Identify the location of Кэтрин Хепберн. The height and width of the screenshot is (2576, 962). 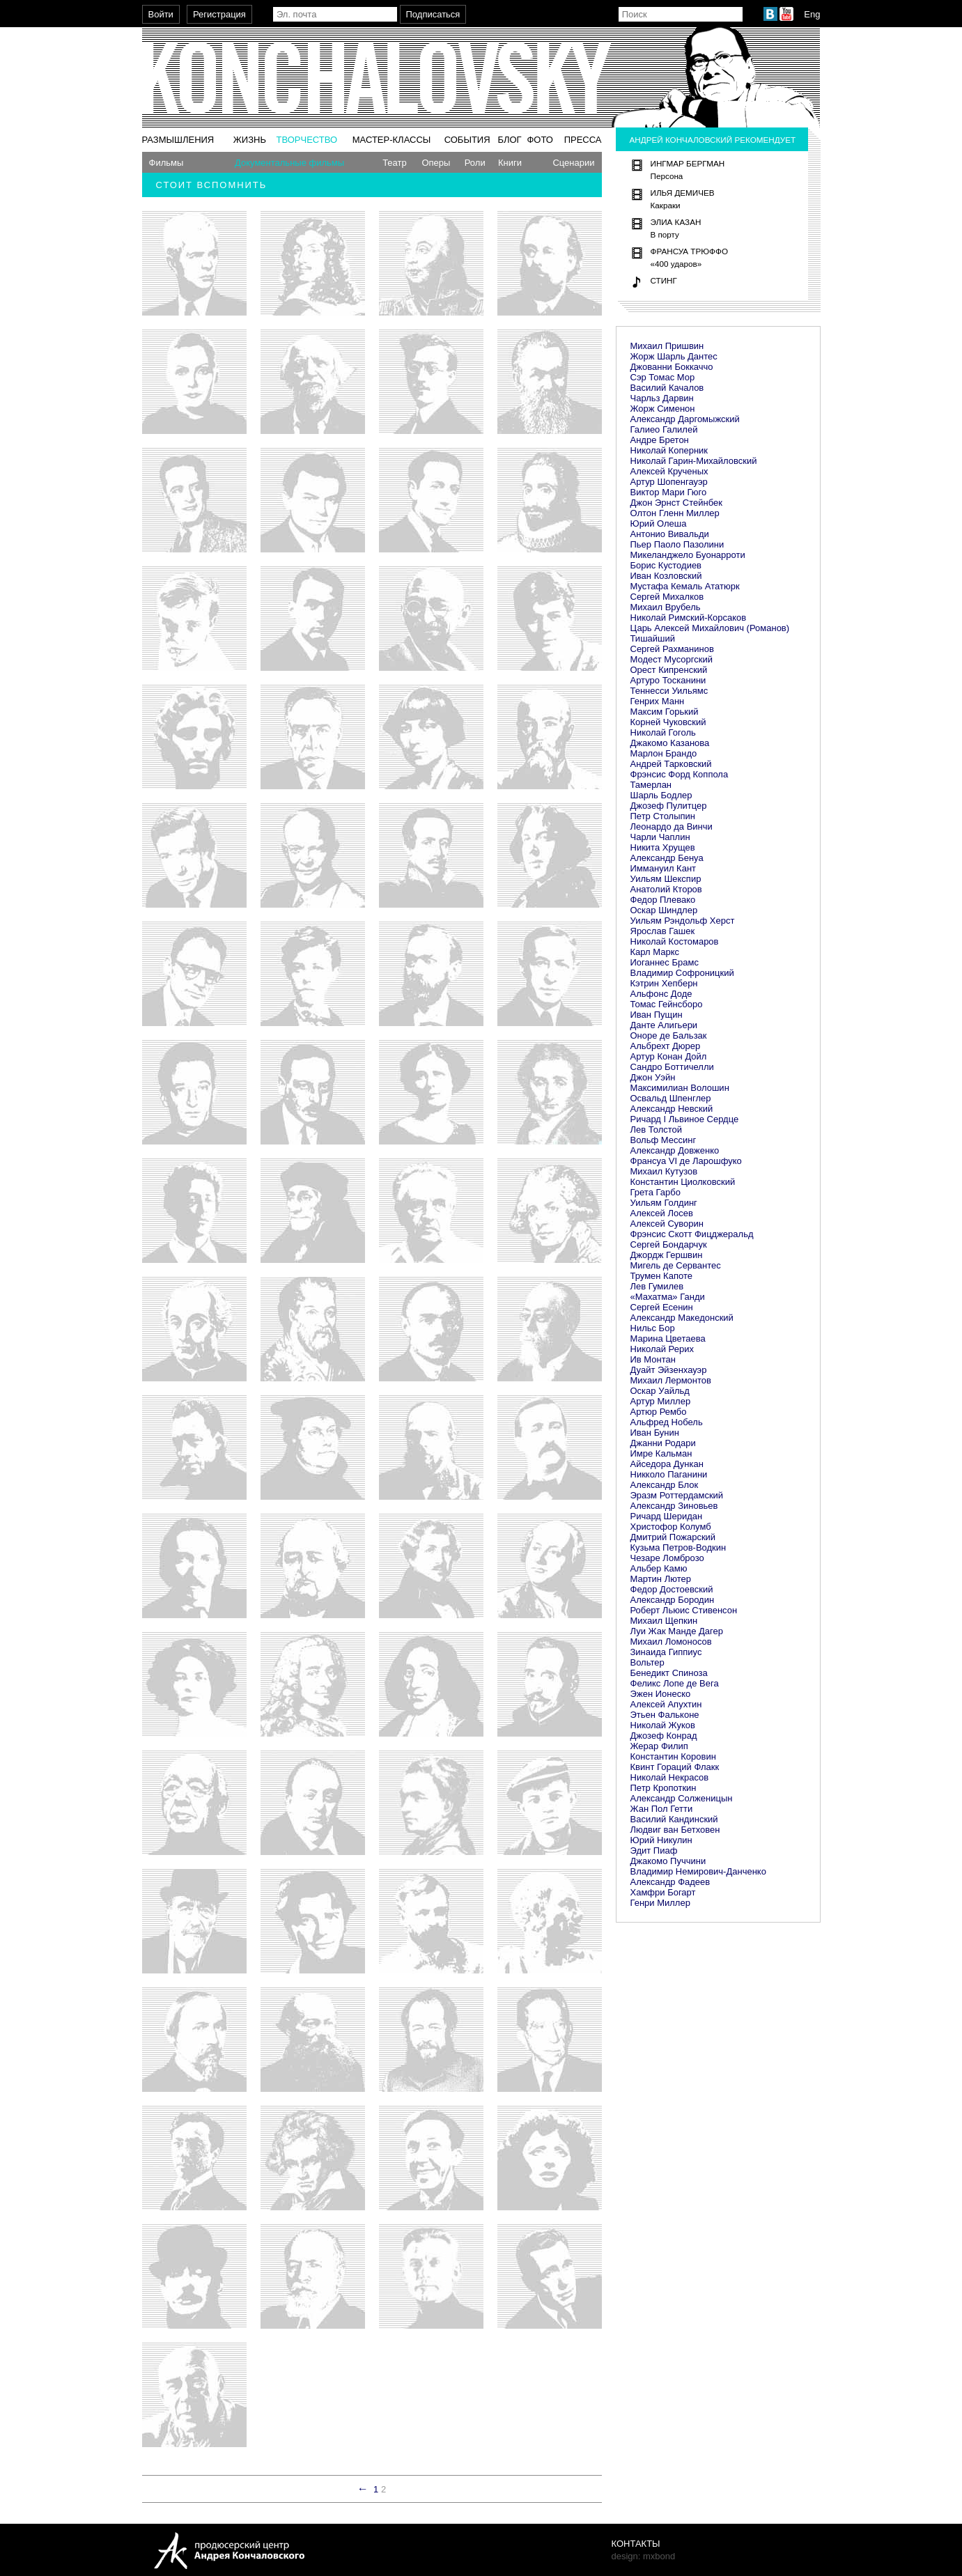
(664, 983).